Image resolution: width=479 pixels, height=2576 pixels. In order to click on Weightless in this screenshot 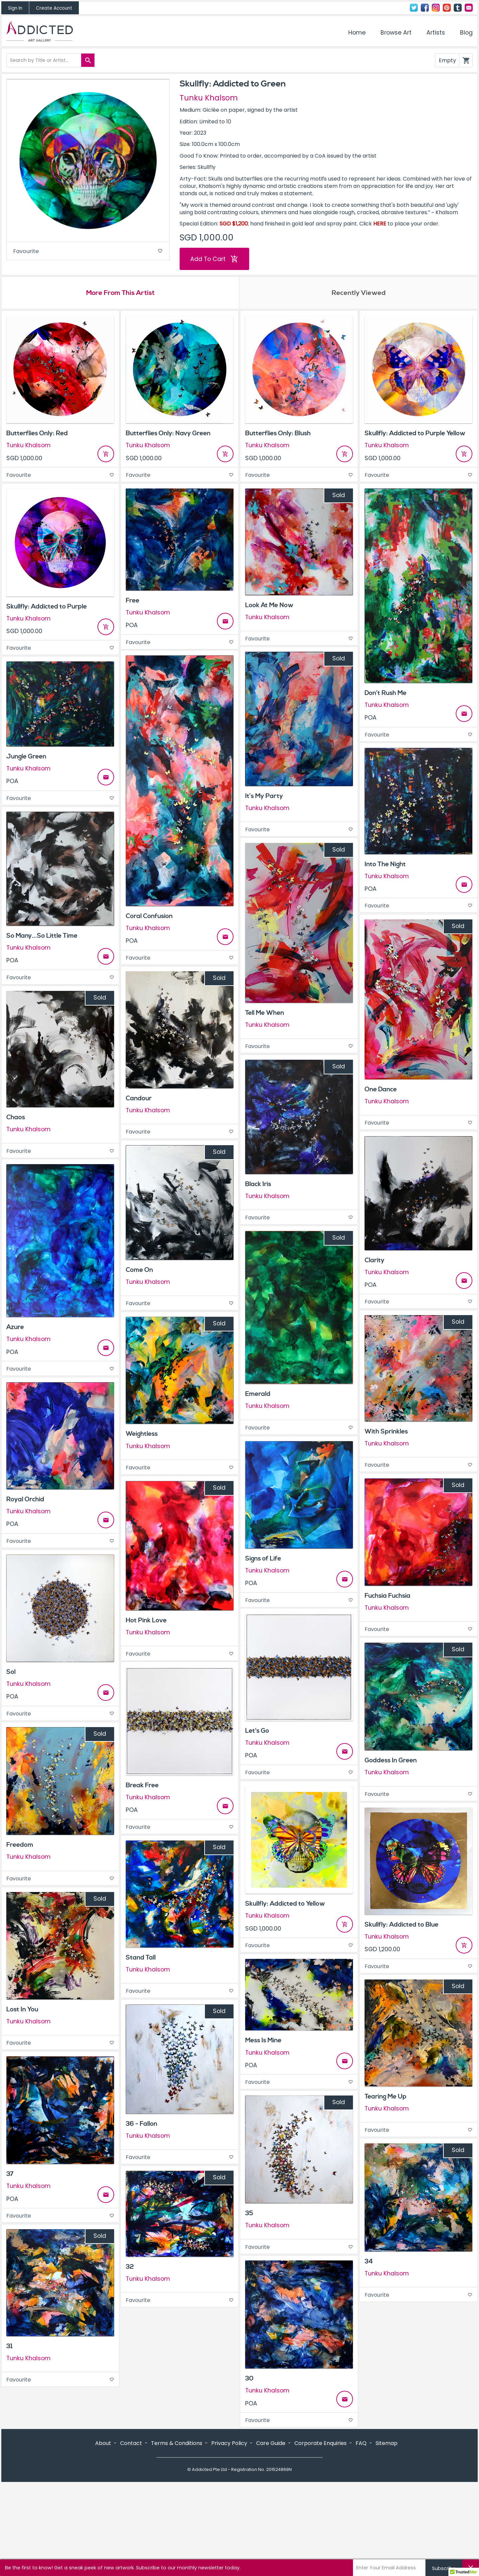, I will do `click(142, 1435)`.